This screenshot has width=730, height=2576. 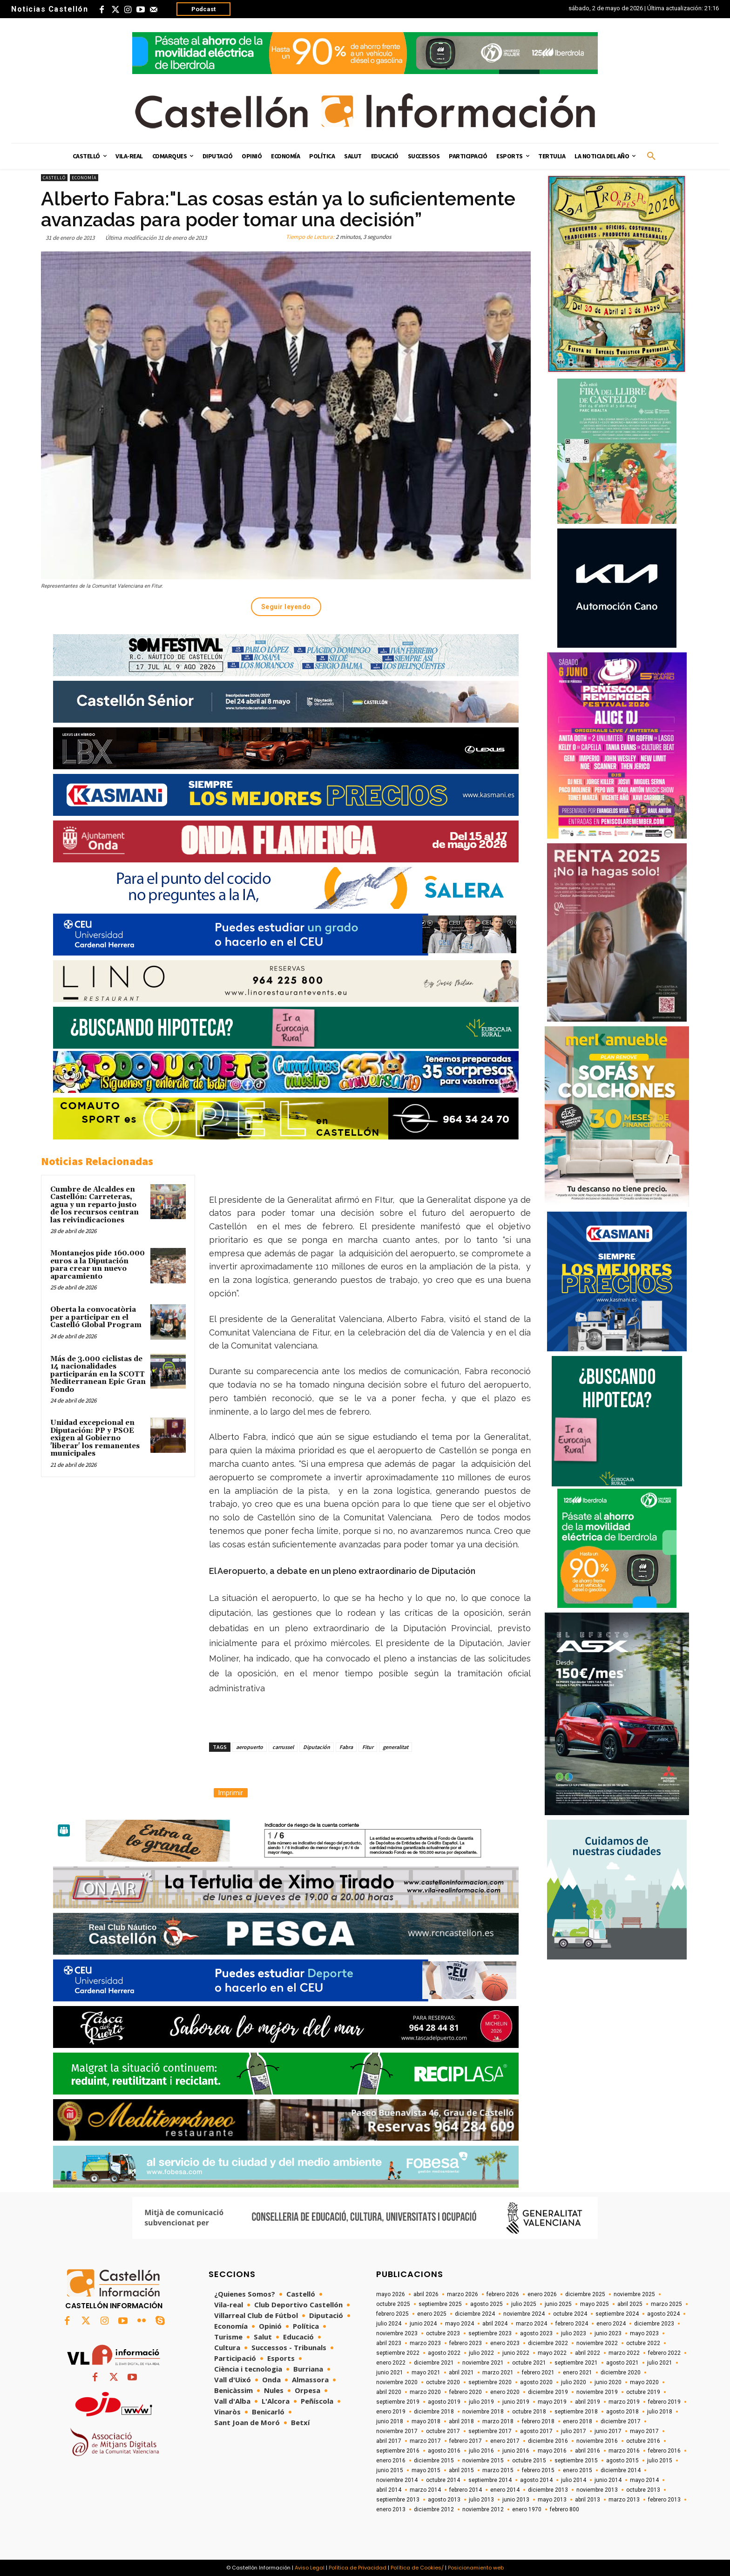 I want to click on Oberta la convocatòria per a participar en el Castelló Global Program, so click(x=96, y=1317).